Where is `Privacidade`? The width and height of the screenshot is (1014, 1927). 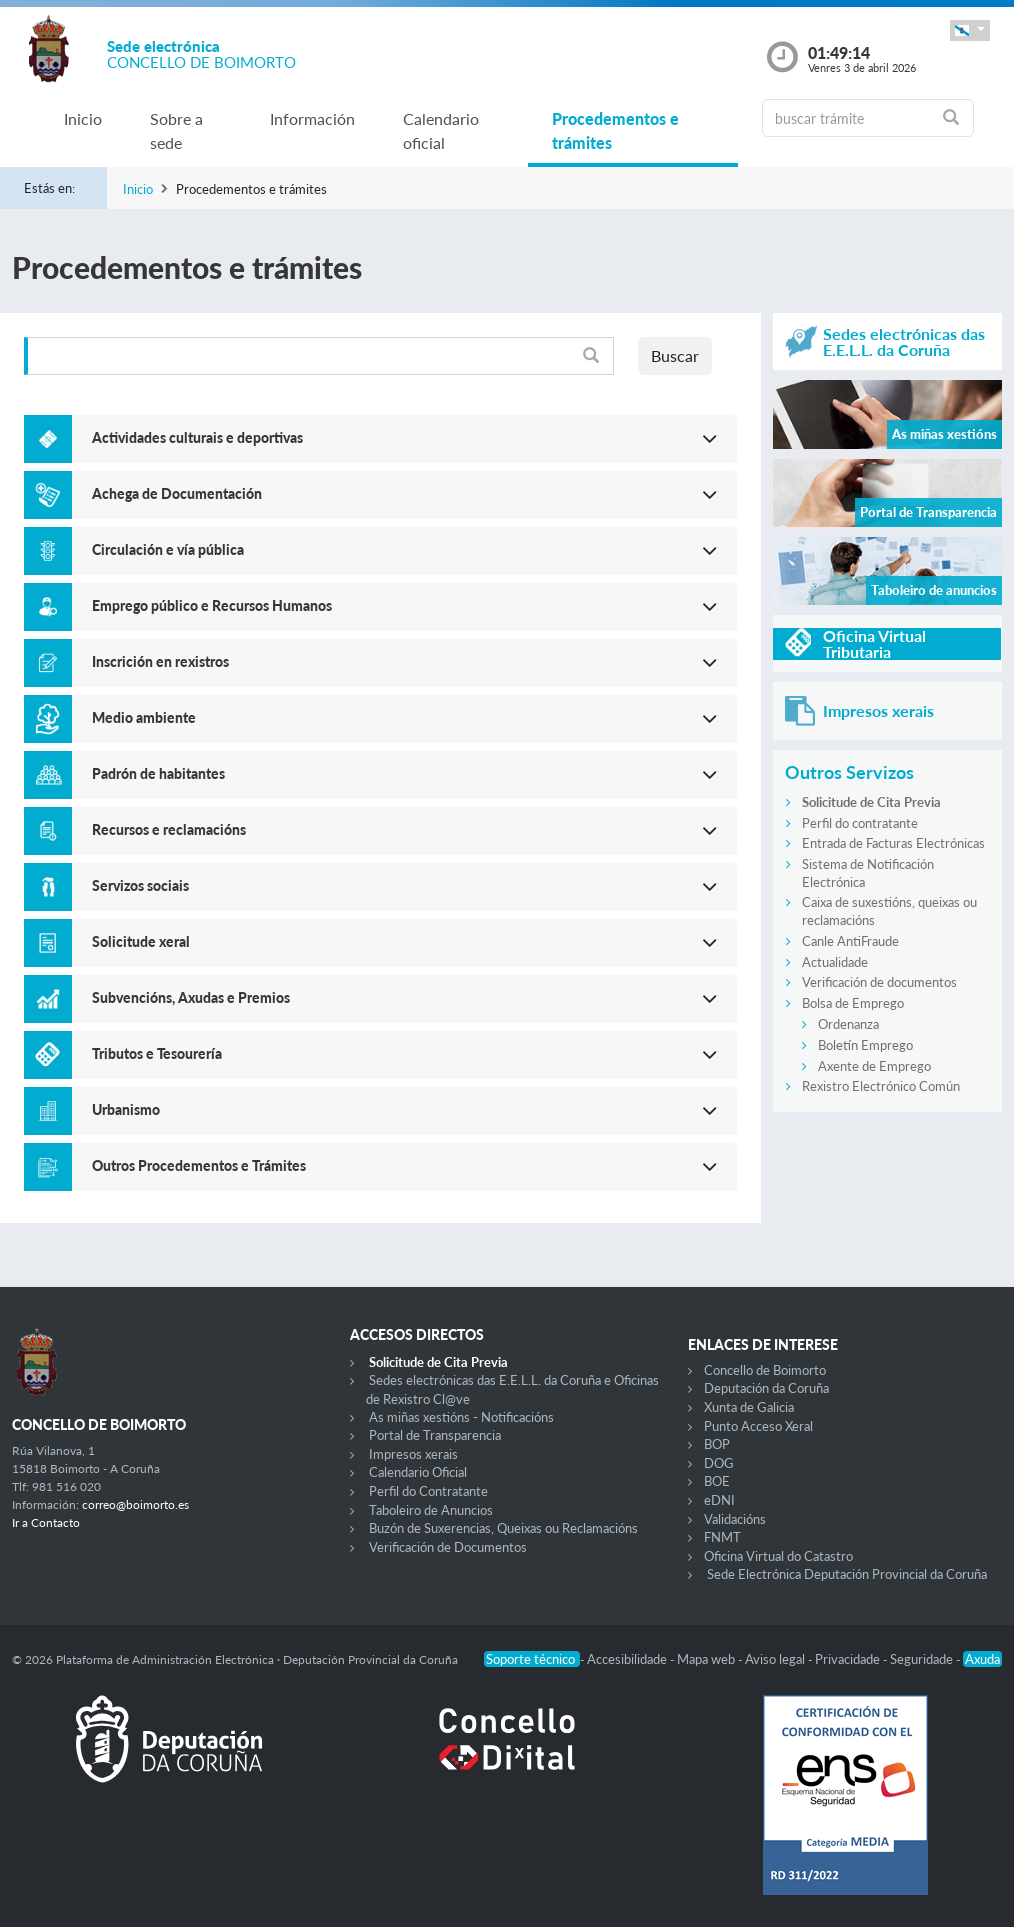
Privacidade is located at coordinates (849, 1659).